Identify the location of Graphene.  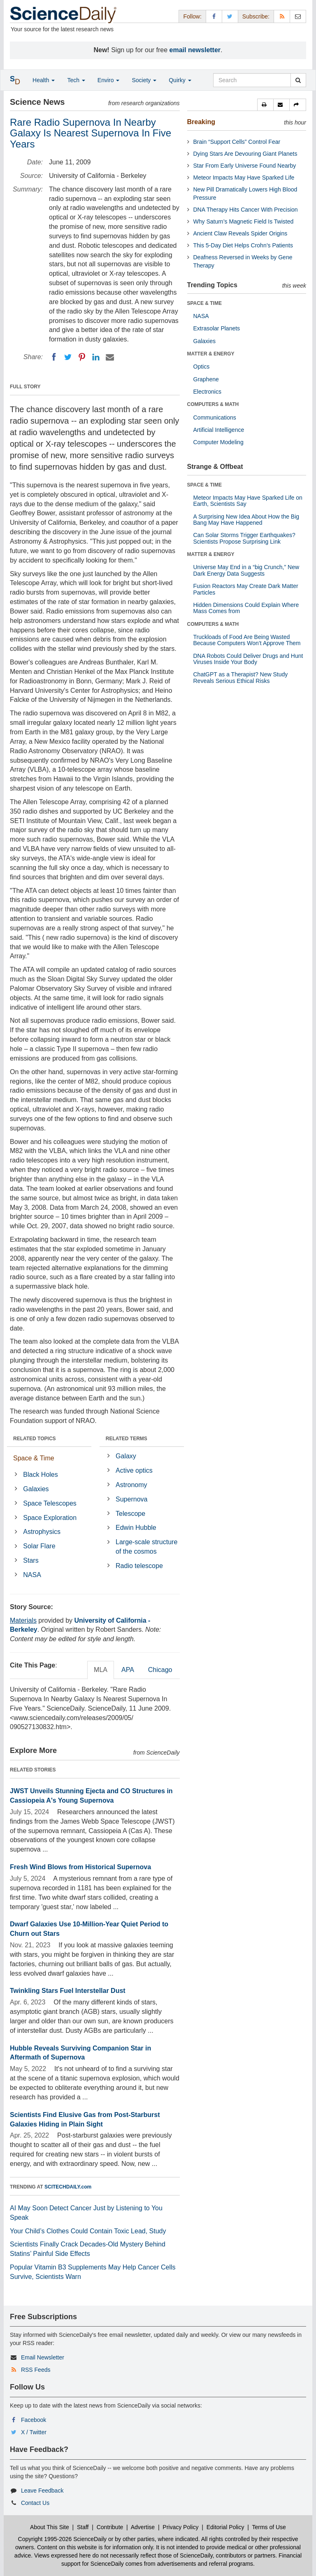
(206, 379).